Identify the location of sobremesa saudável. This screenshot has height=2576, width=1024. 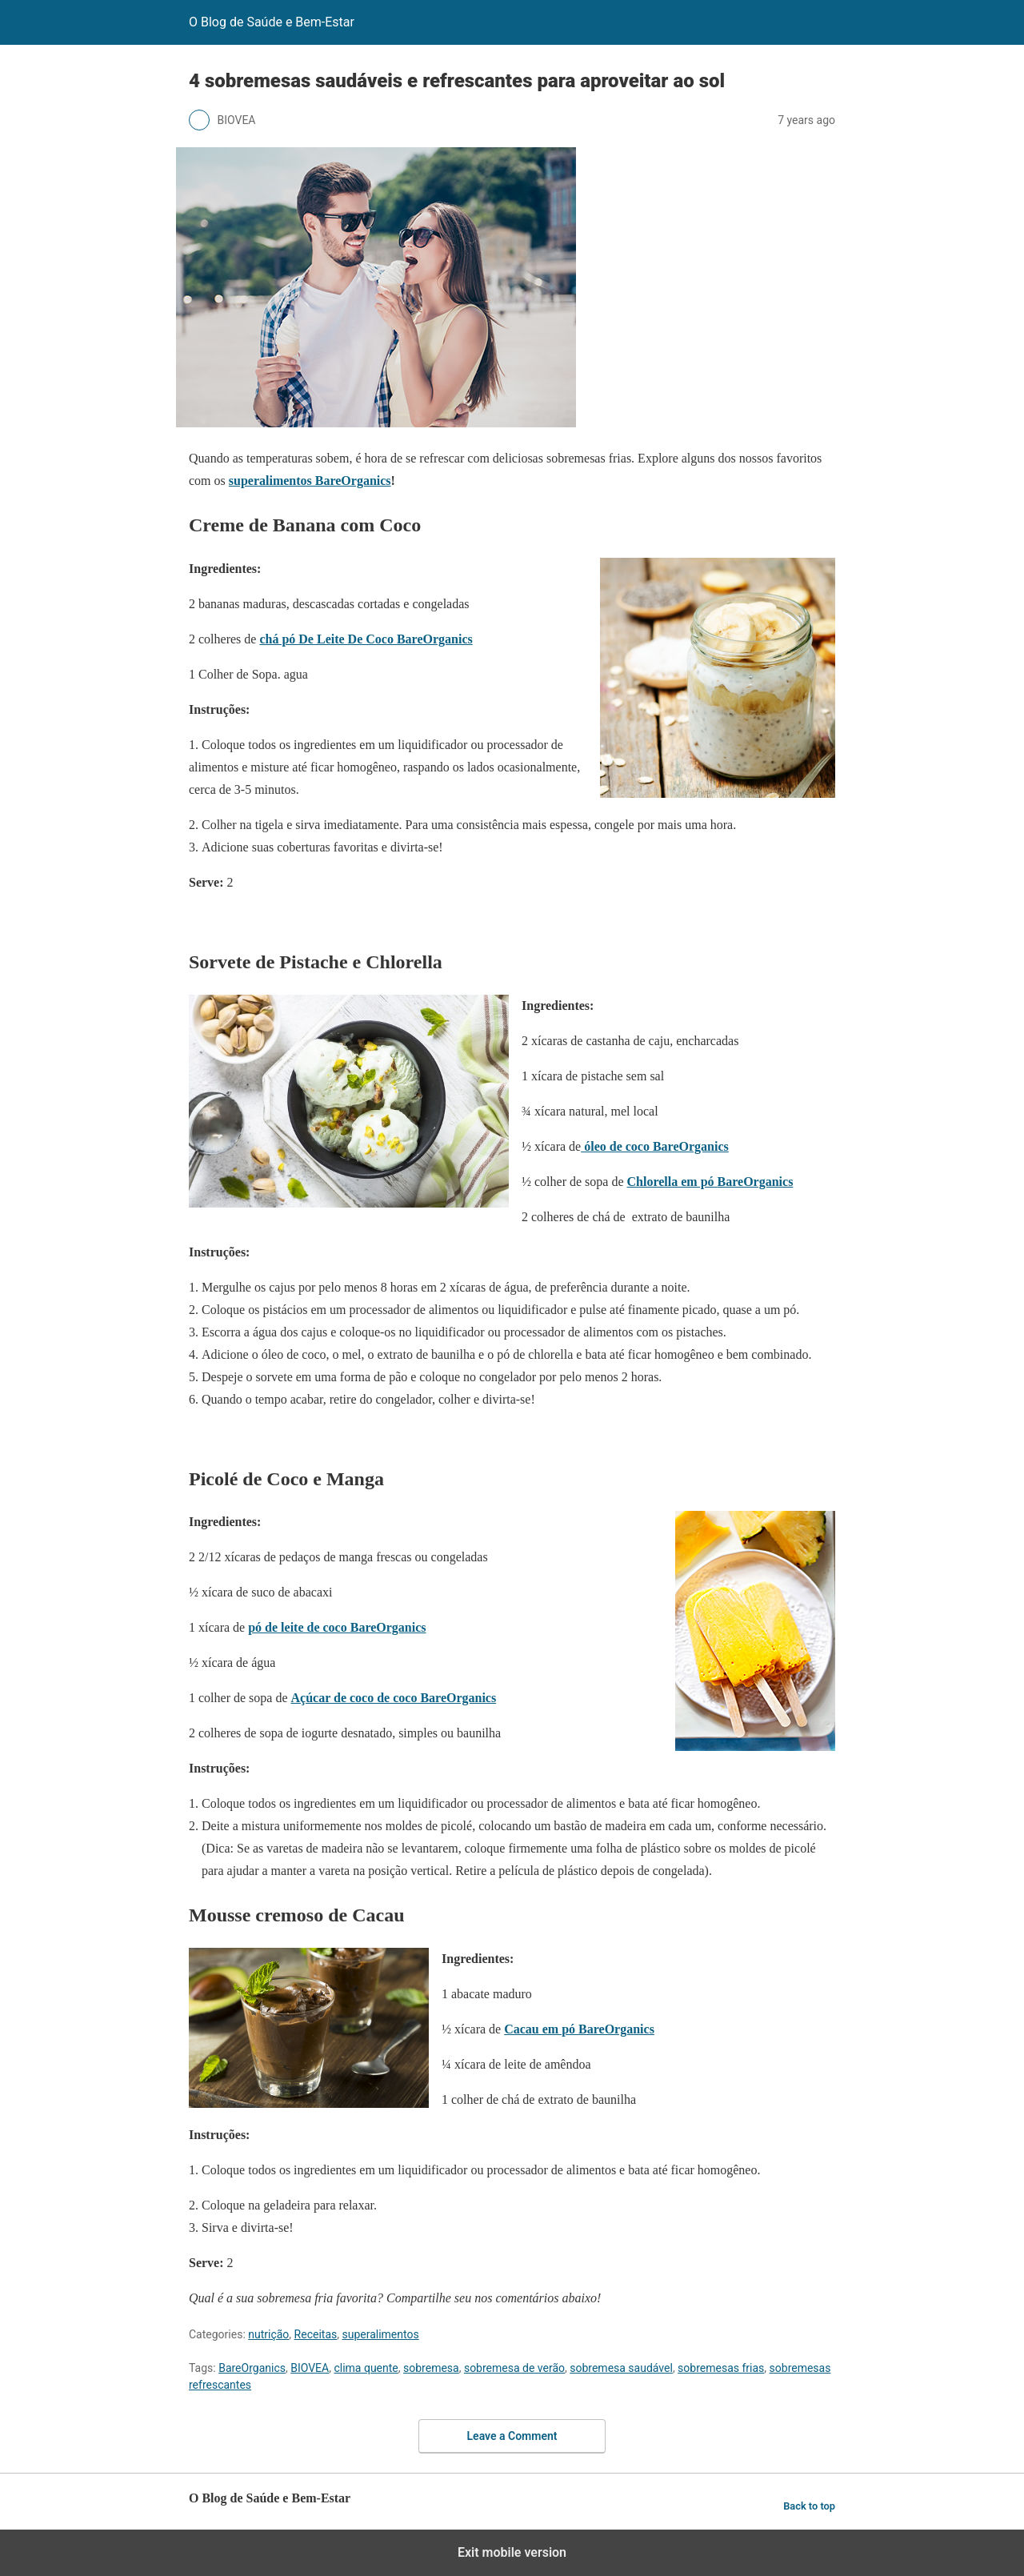
(621, 2368).